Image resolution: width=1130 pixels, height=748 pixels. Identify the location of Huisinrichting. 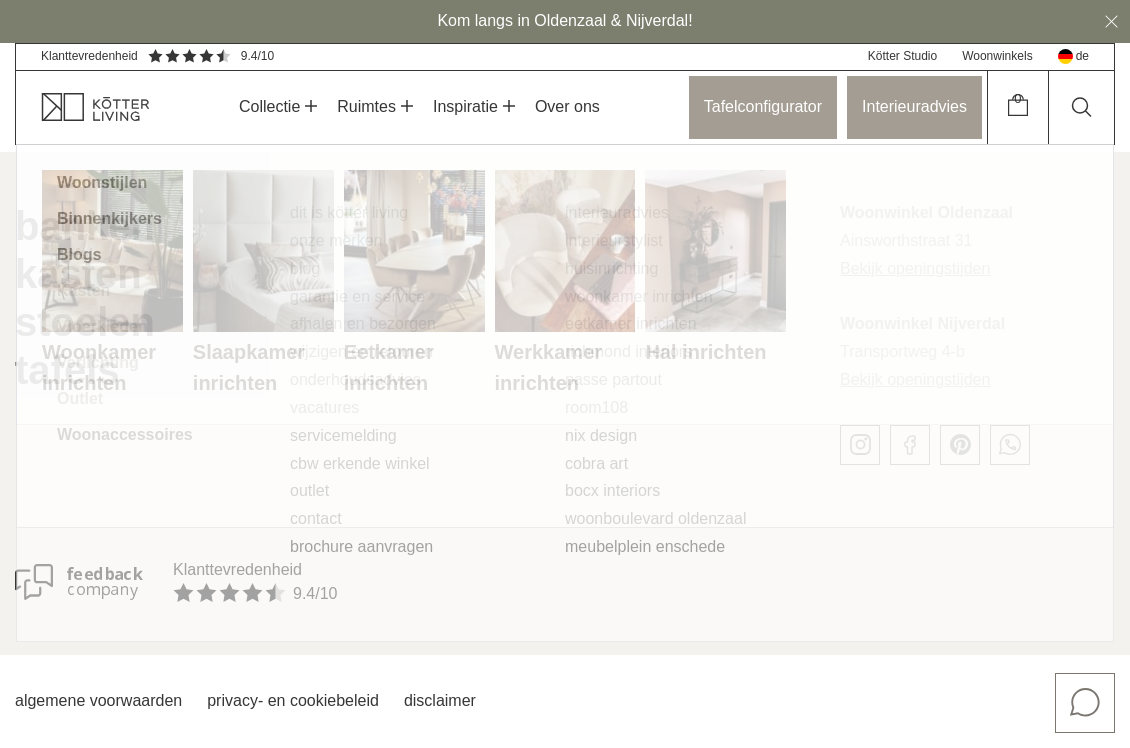
(611, 268).